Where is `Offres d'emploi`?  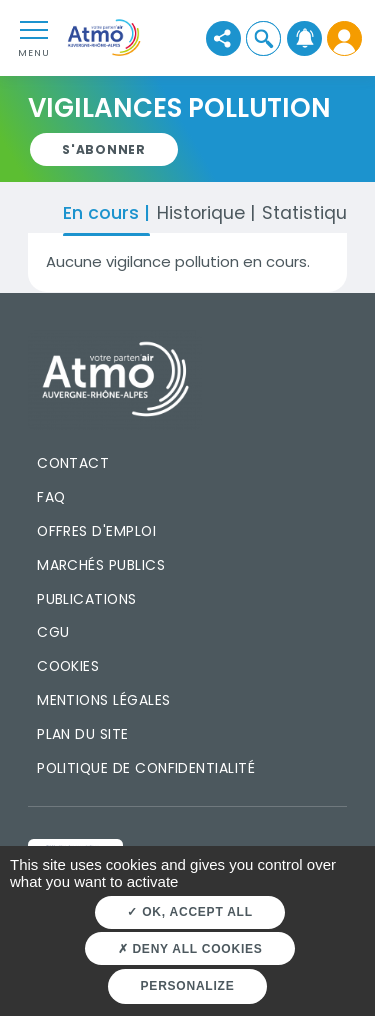
Offres d'emploi is located at coordinates (96, 531).